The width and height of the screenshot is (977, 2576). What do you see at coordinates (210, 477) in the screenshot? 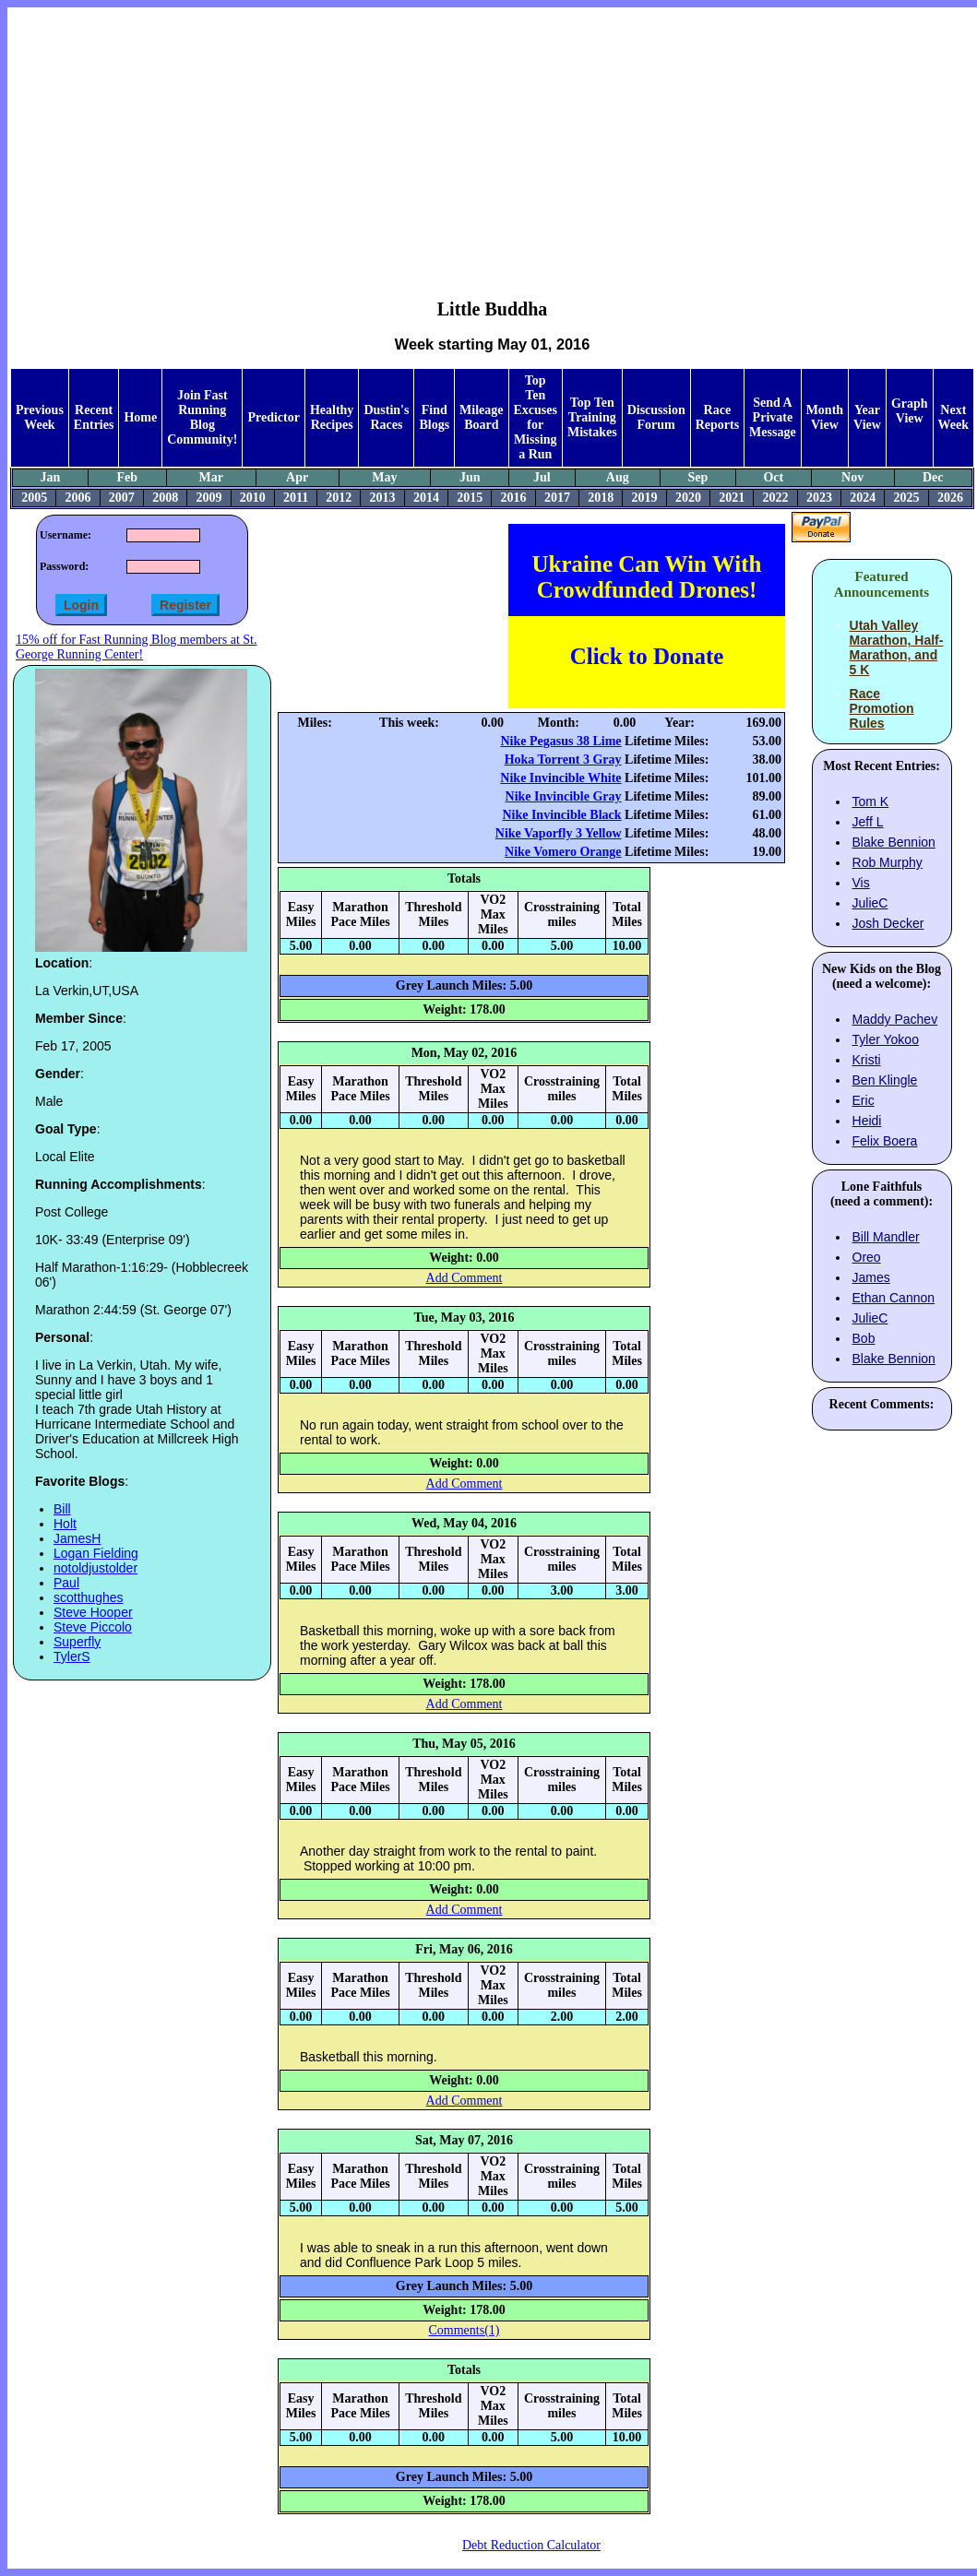
I see `Mar` at bounding box center [210, 477].